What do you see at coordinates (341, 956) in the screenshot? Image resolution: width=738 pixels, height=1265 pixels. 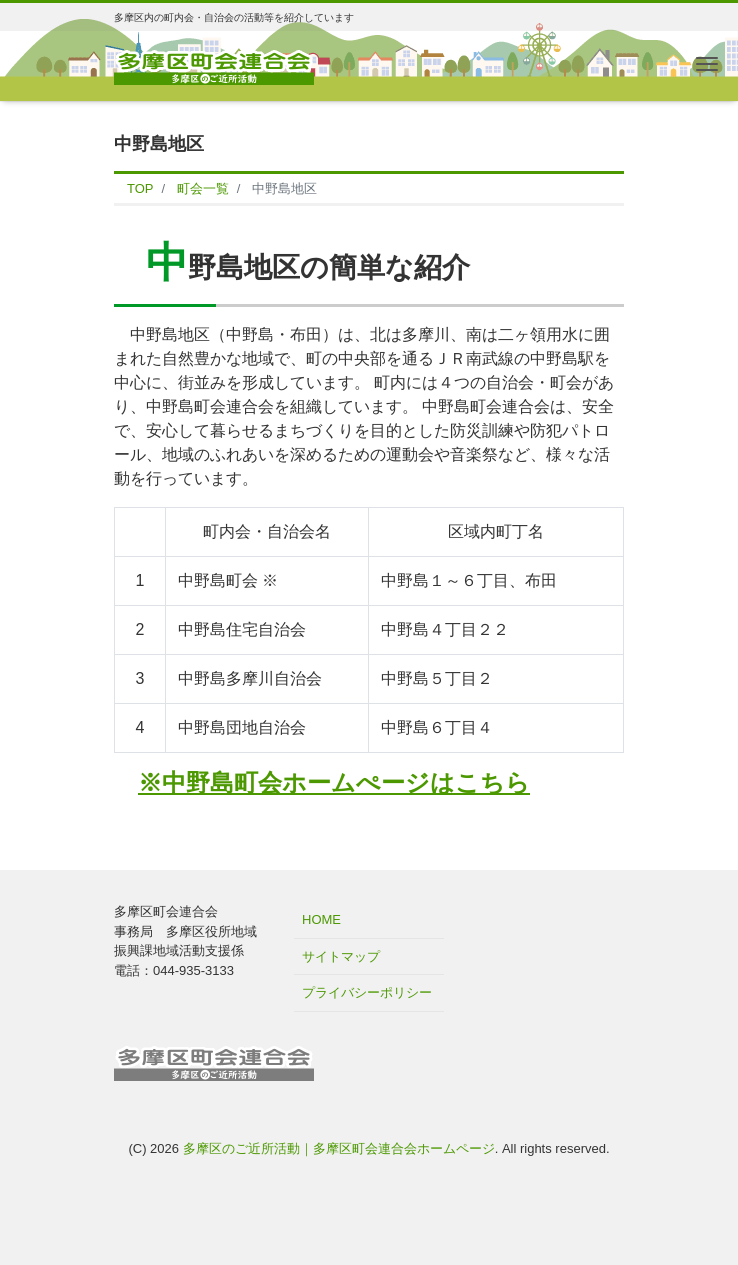 I see `サイトマップ` at bounding box center [341, 956].